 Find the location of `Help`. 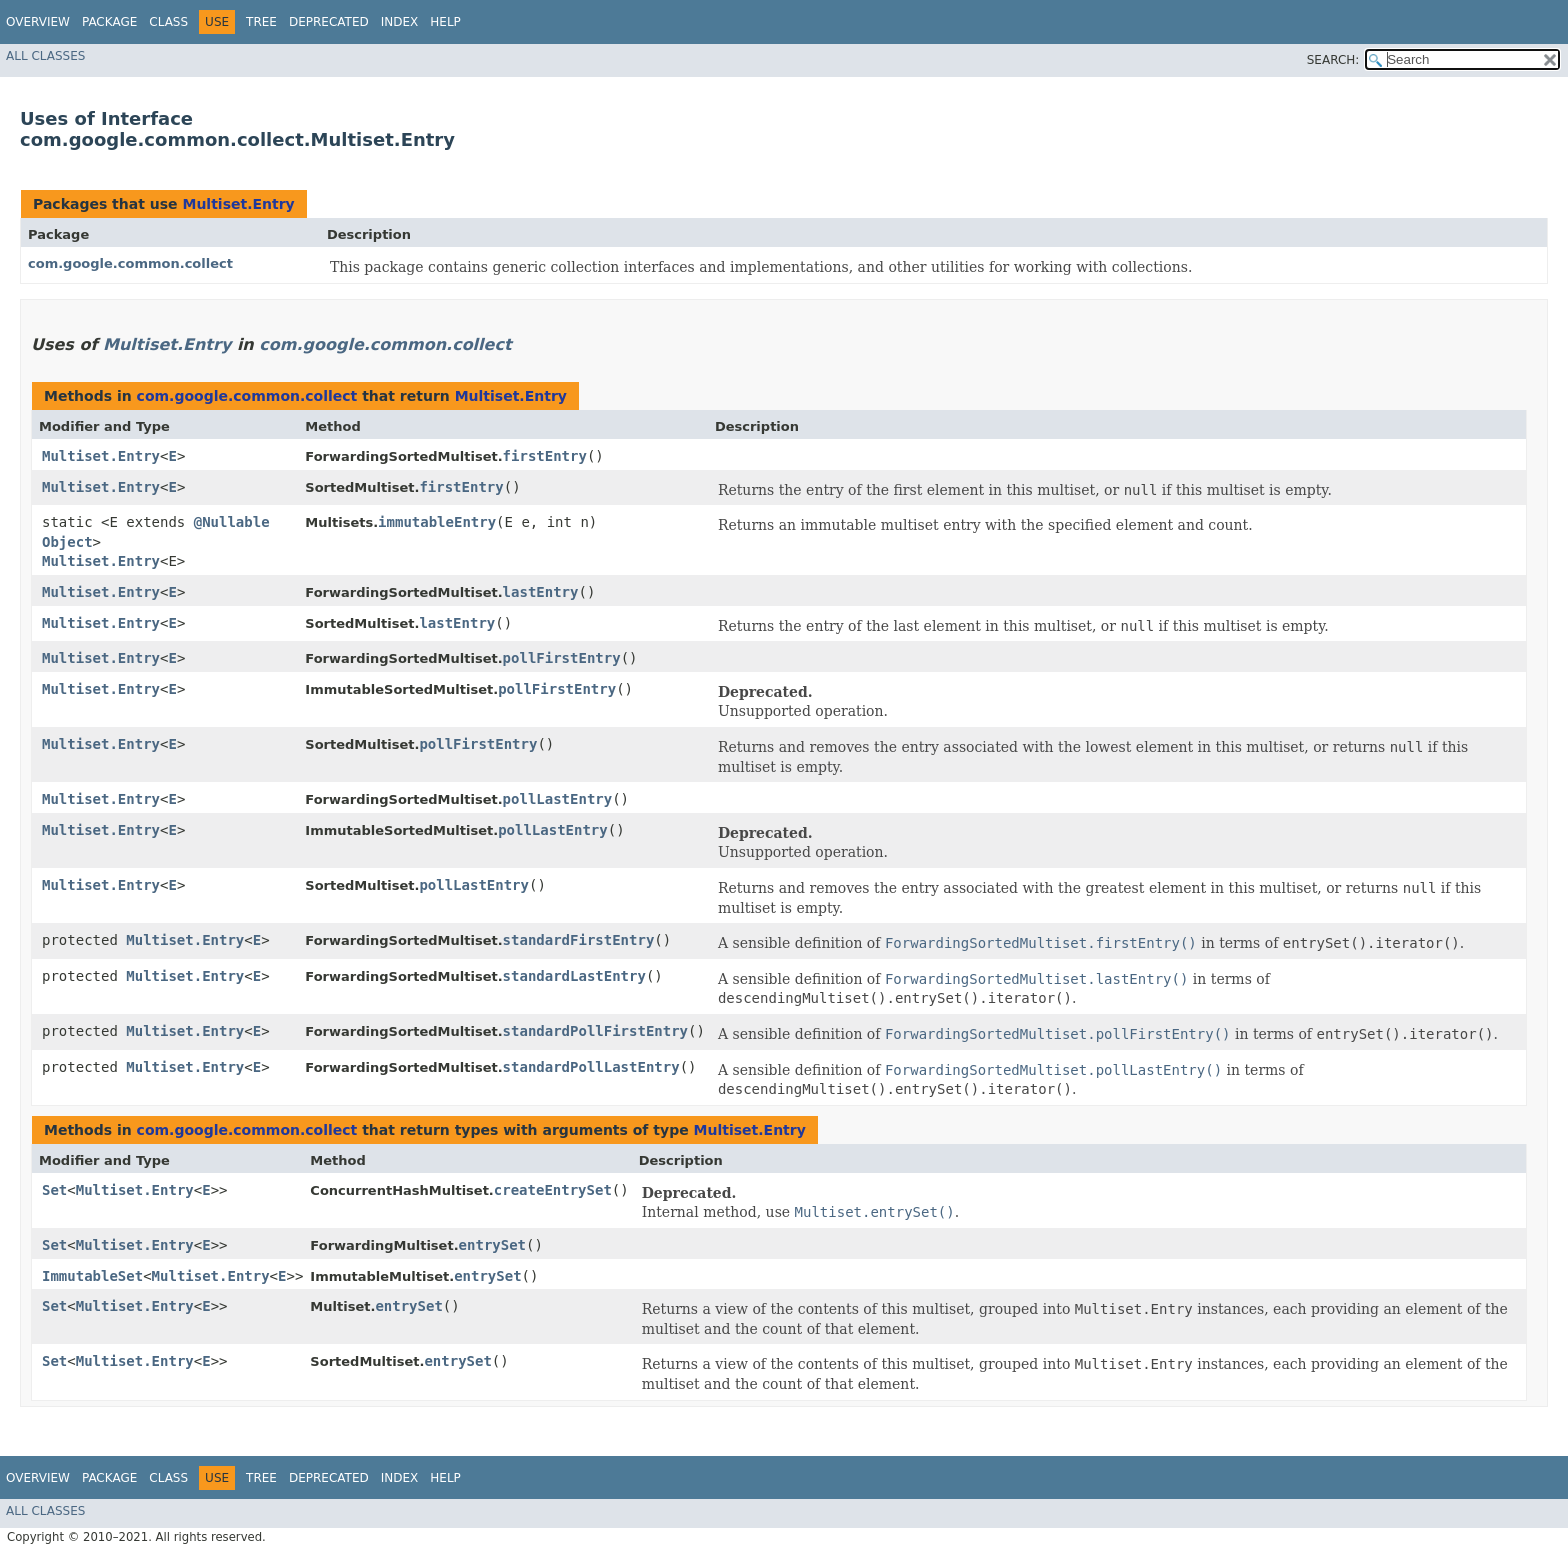

Help is located at coordinates (445, 22).